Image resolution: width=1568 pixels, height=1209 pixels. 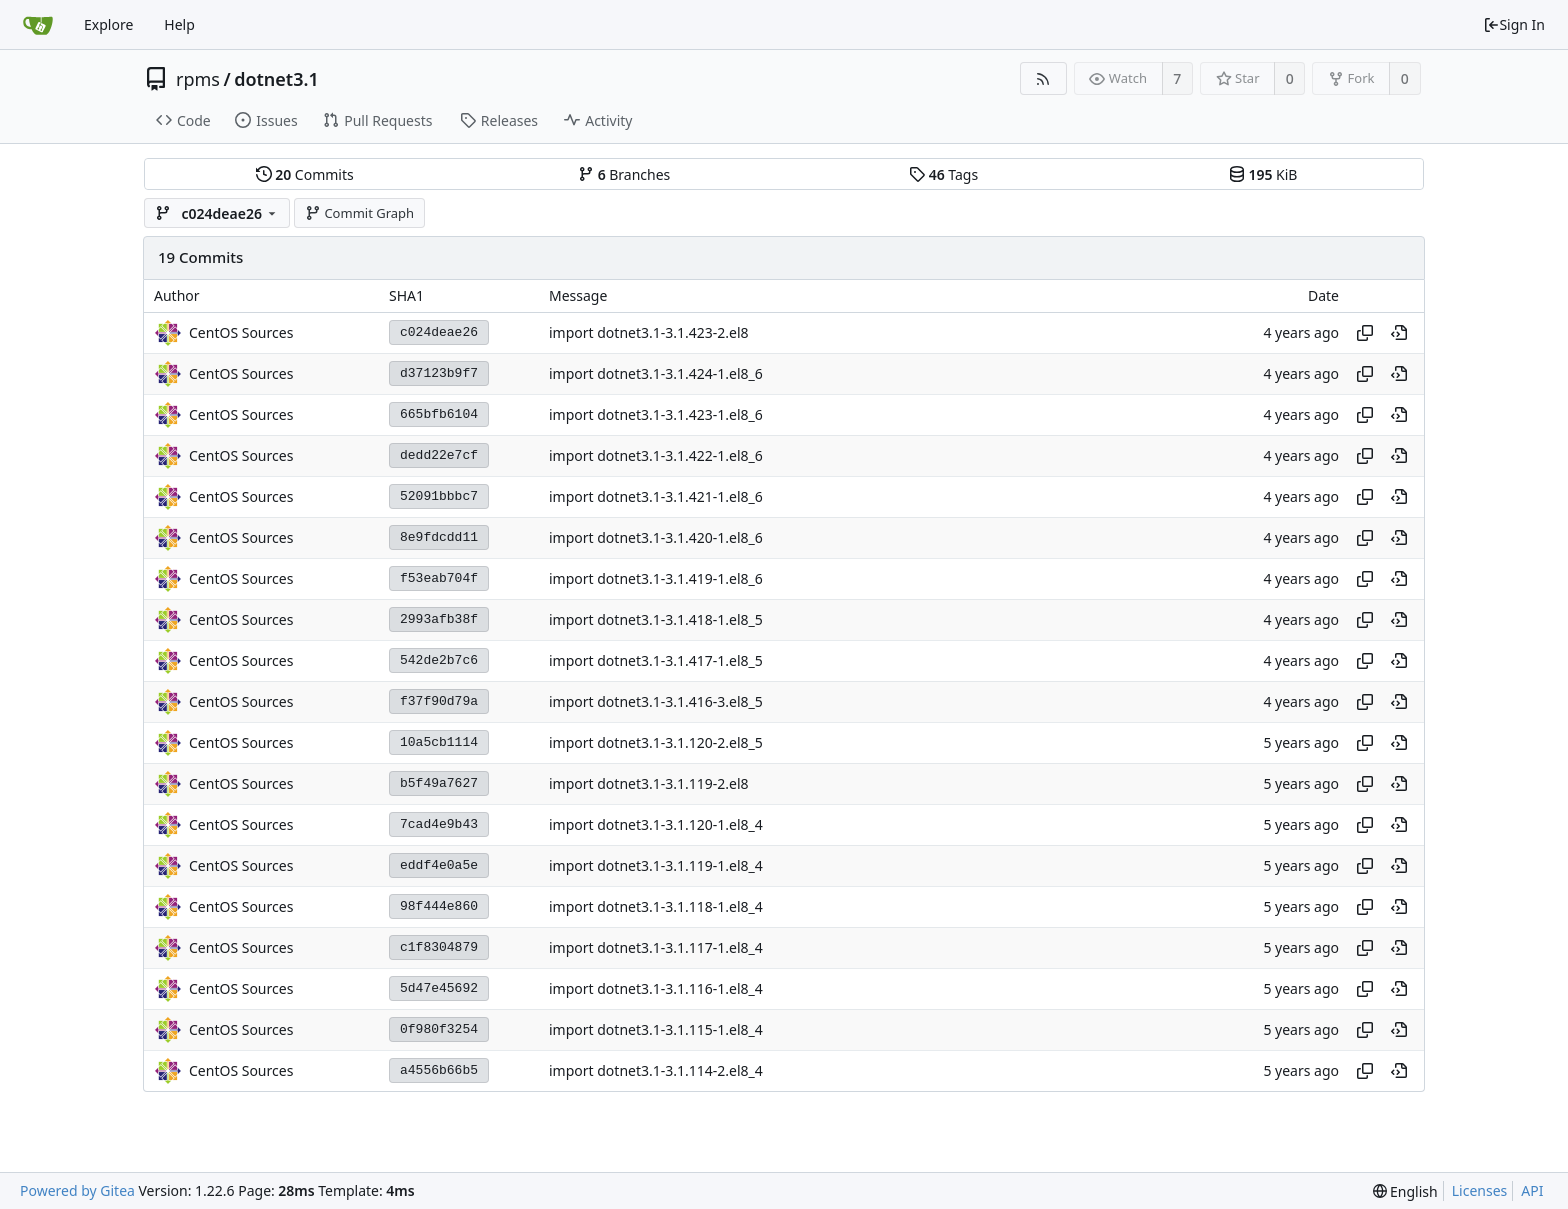 I want to click on Sign In, so click(x=1514, y=24).